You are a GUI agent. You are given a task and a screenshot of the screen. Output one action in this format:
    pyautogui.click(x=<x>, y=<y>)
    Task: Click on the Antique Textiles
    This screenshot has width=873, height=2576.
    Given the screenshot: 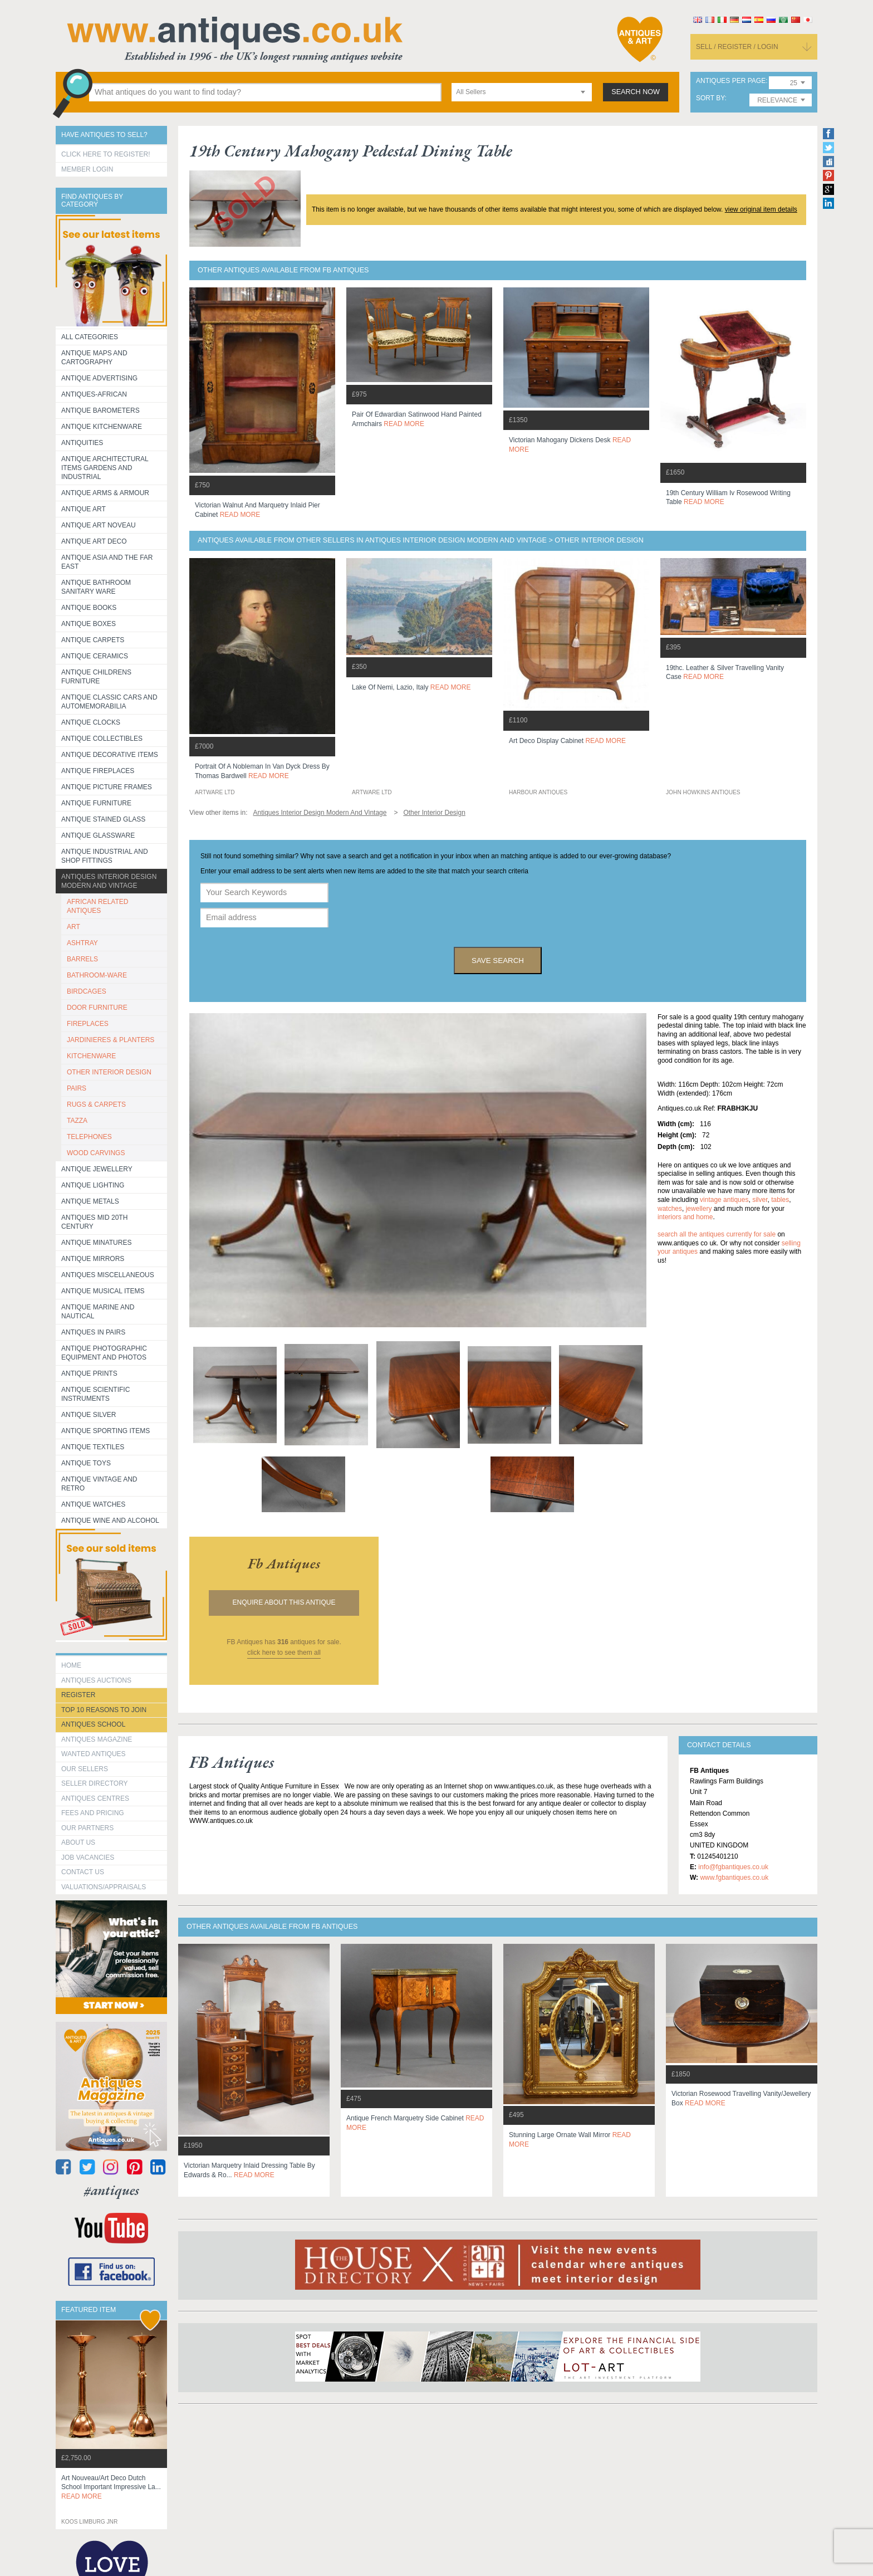 What is the action you would take?
    pyautogui.click(x=92, y=1447)
    